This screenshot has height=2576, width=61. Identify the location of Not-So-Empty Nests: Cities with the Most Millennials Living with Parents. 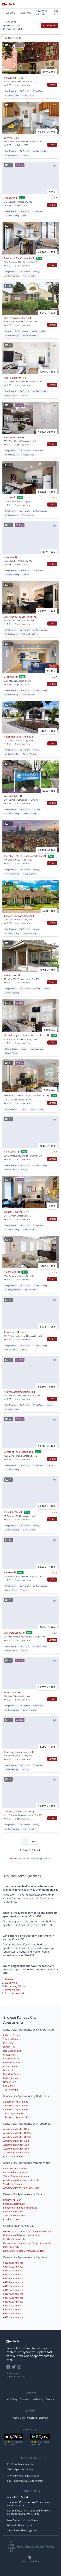
(28, 2512).